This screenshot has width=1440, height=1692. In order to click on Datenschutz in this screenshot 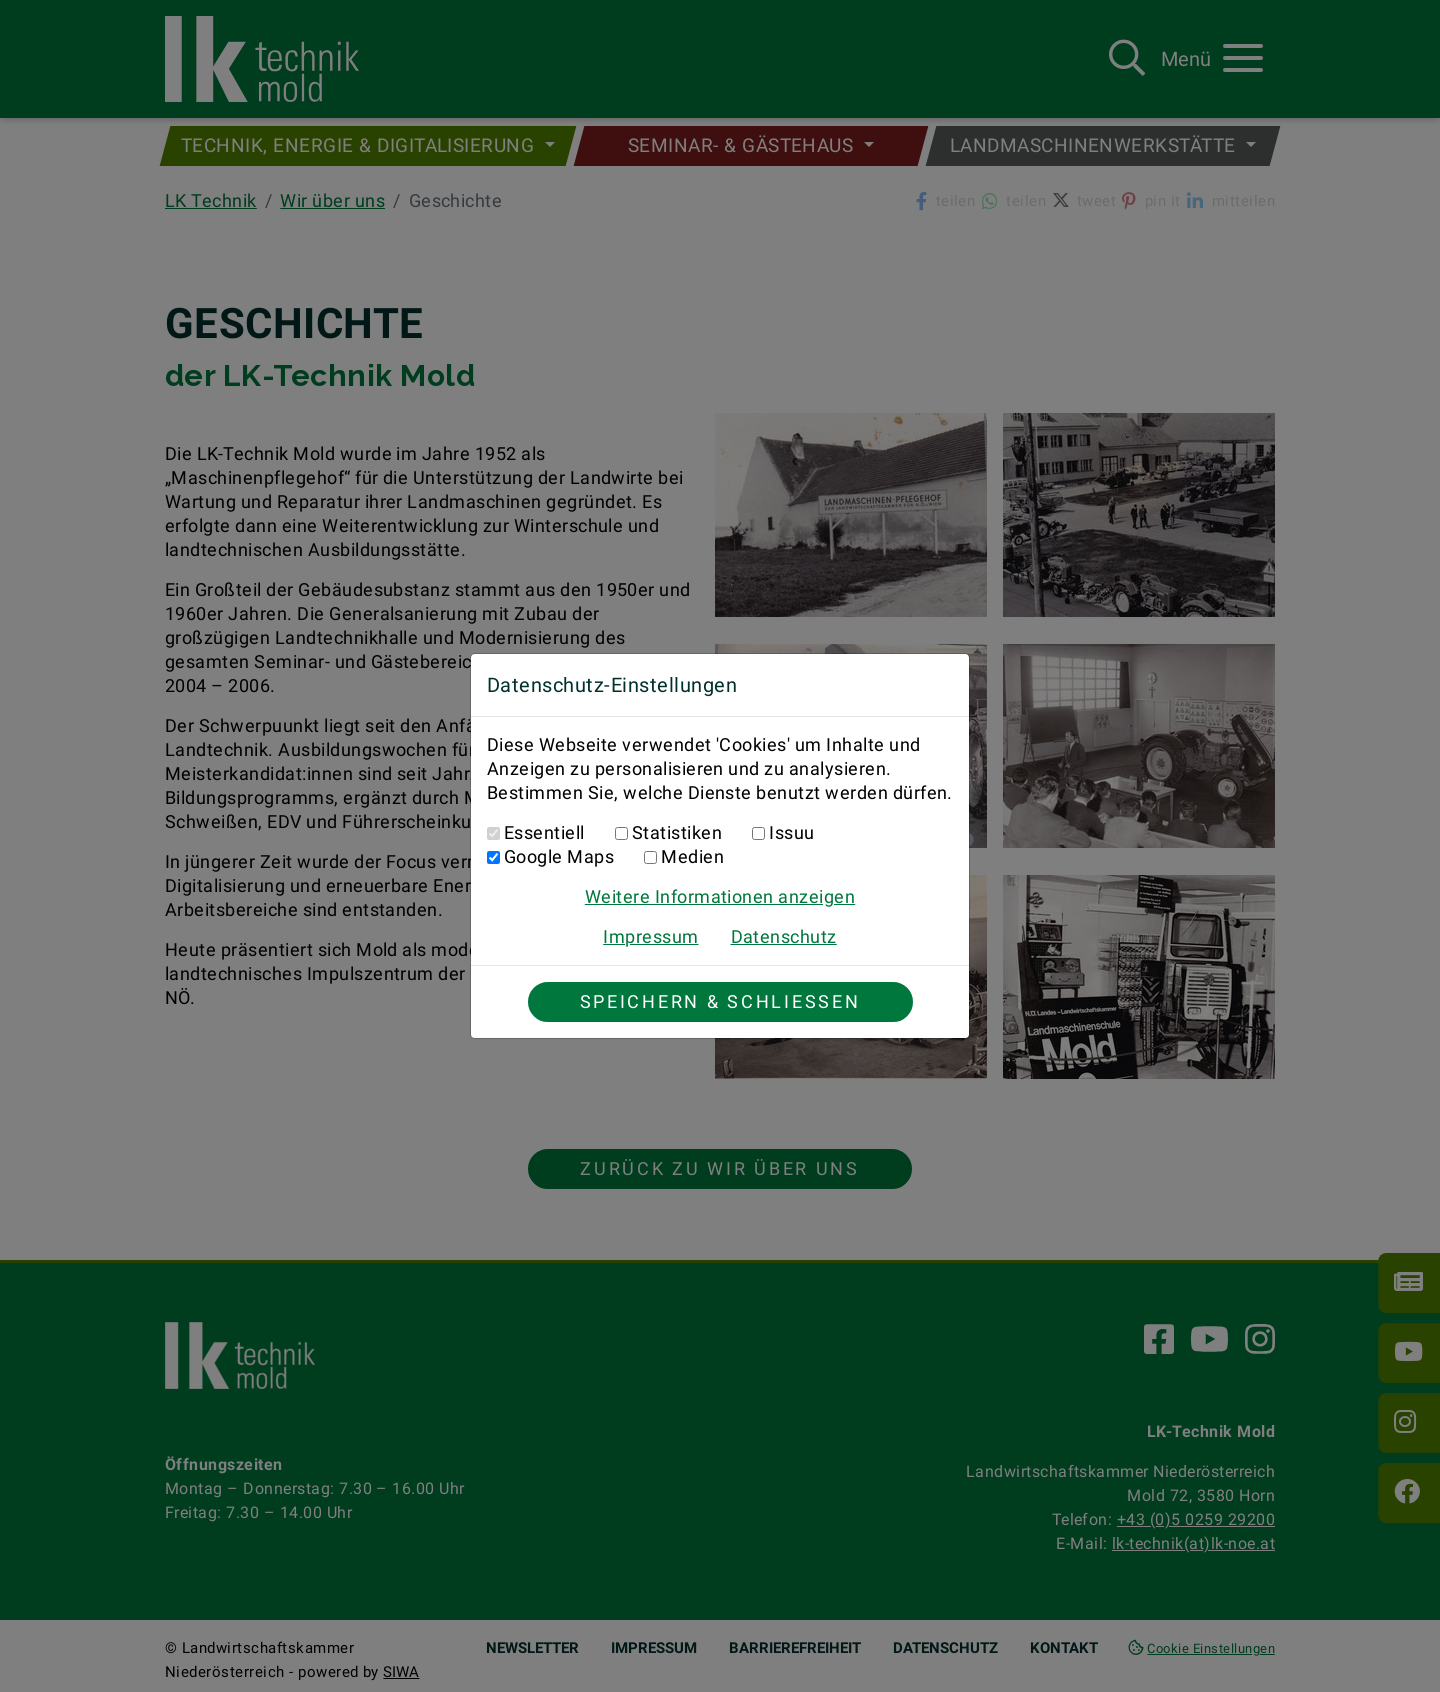, I will do `click(784, 936)`.